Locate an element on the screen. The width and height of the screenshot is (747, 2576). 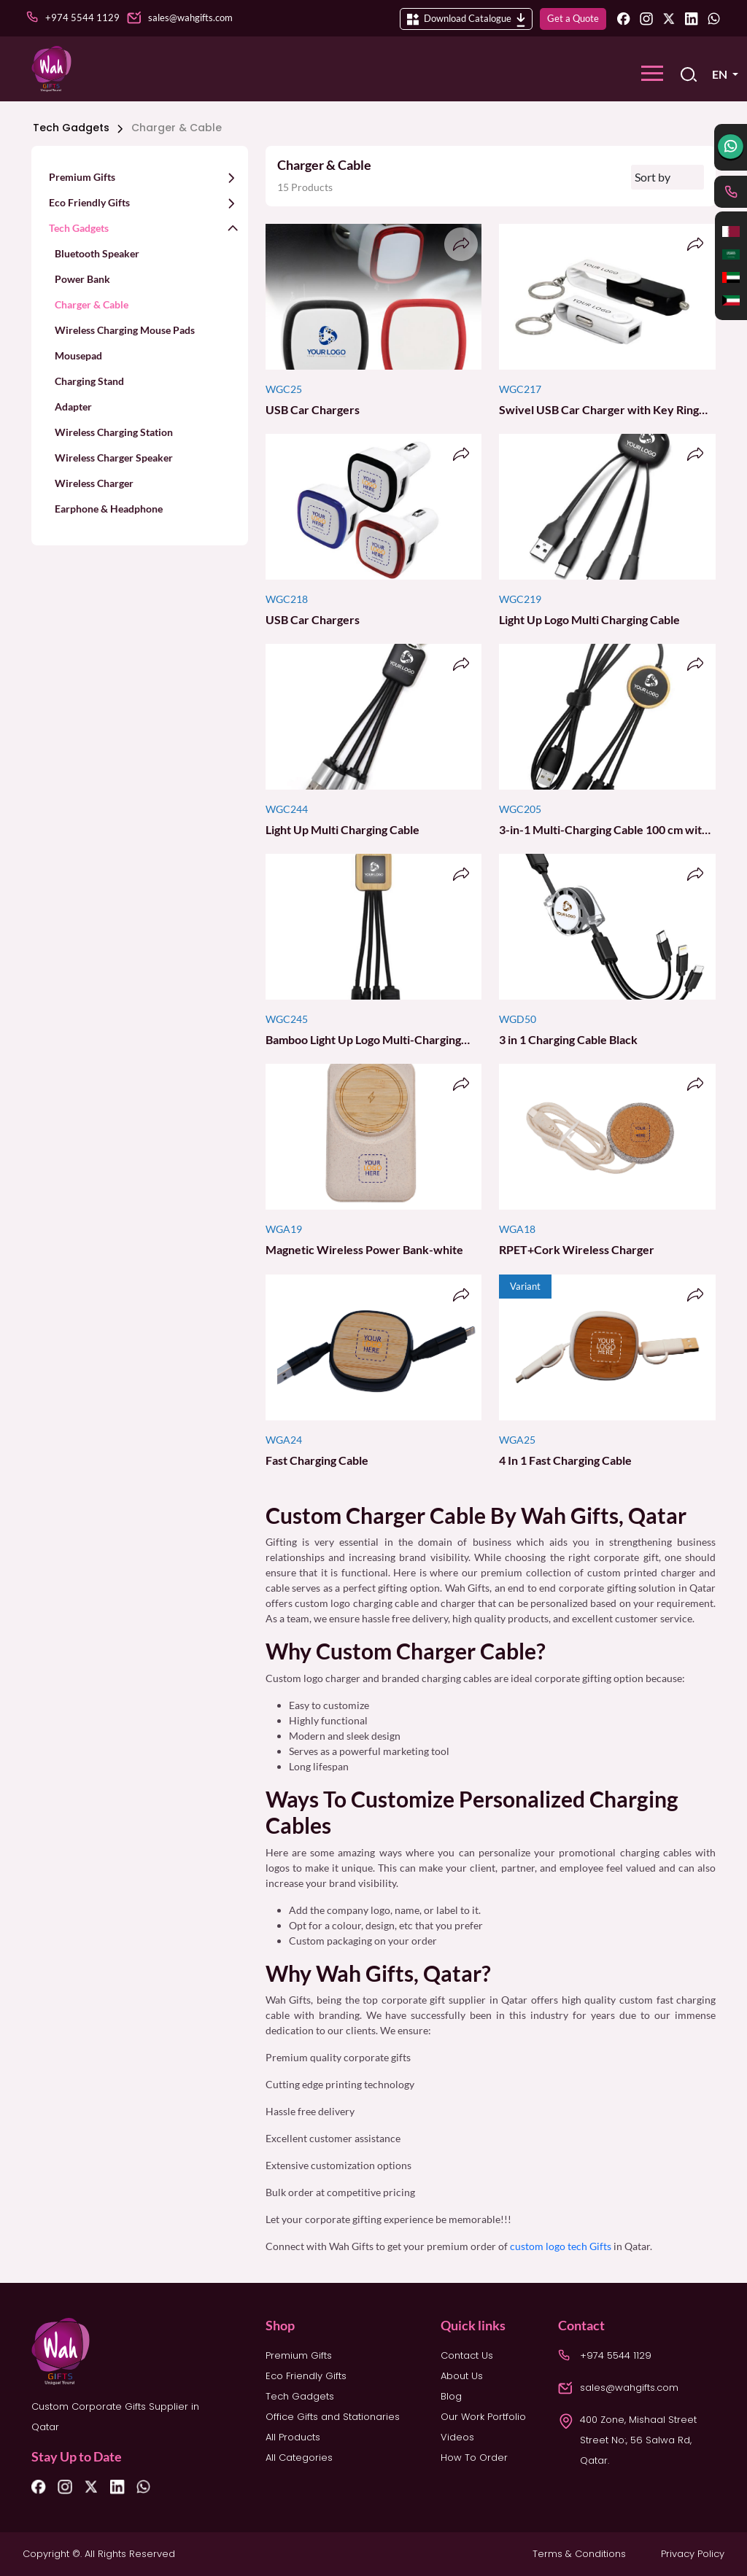
Premium Gifts is located at coordinates (299, 2355).